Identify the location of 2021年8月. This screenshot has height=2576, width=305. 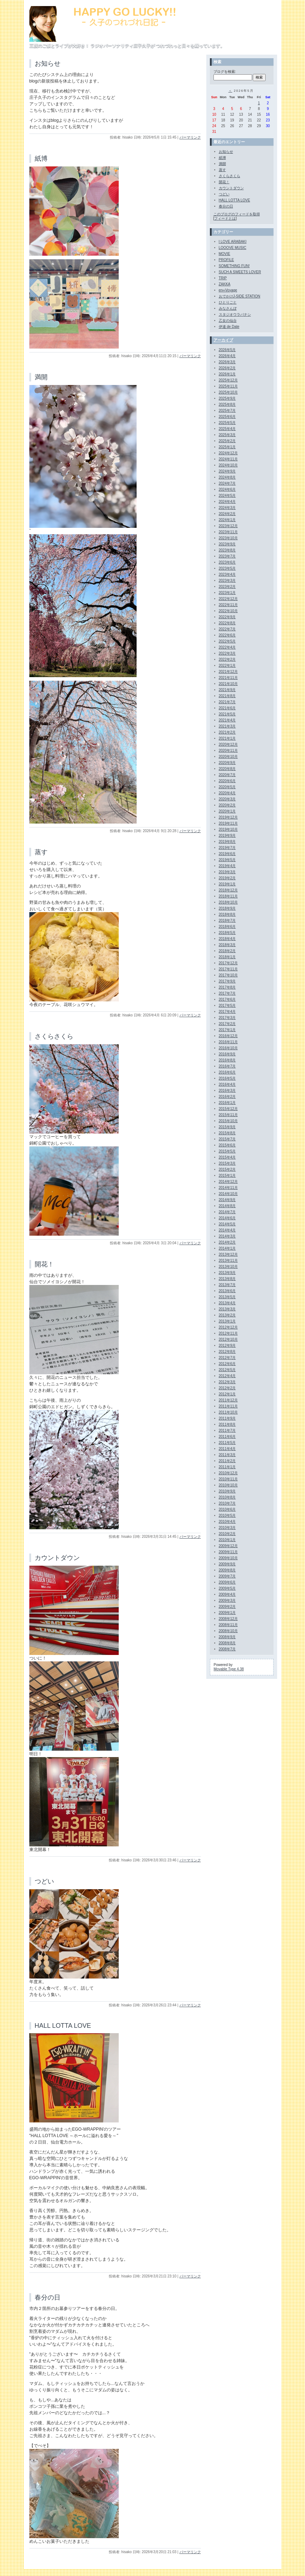
(227, 696).